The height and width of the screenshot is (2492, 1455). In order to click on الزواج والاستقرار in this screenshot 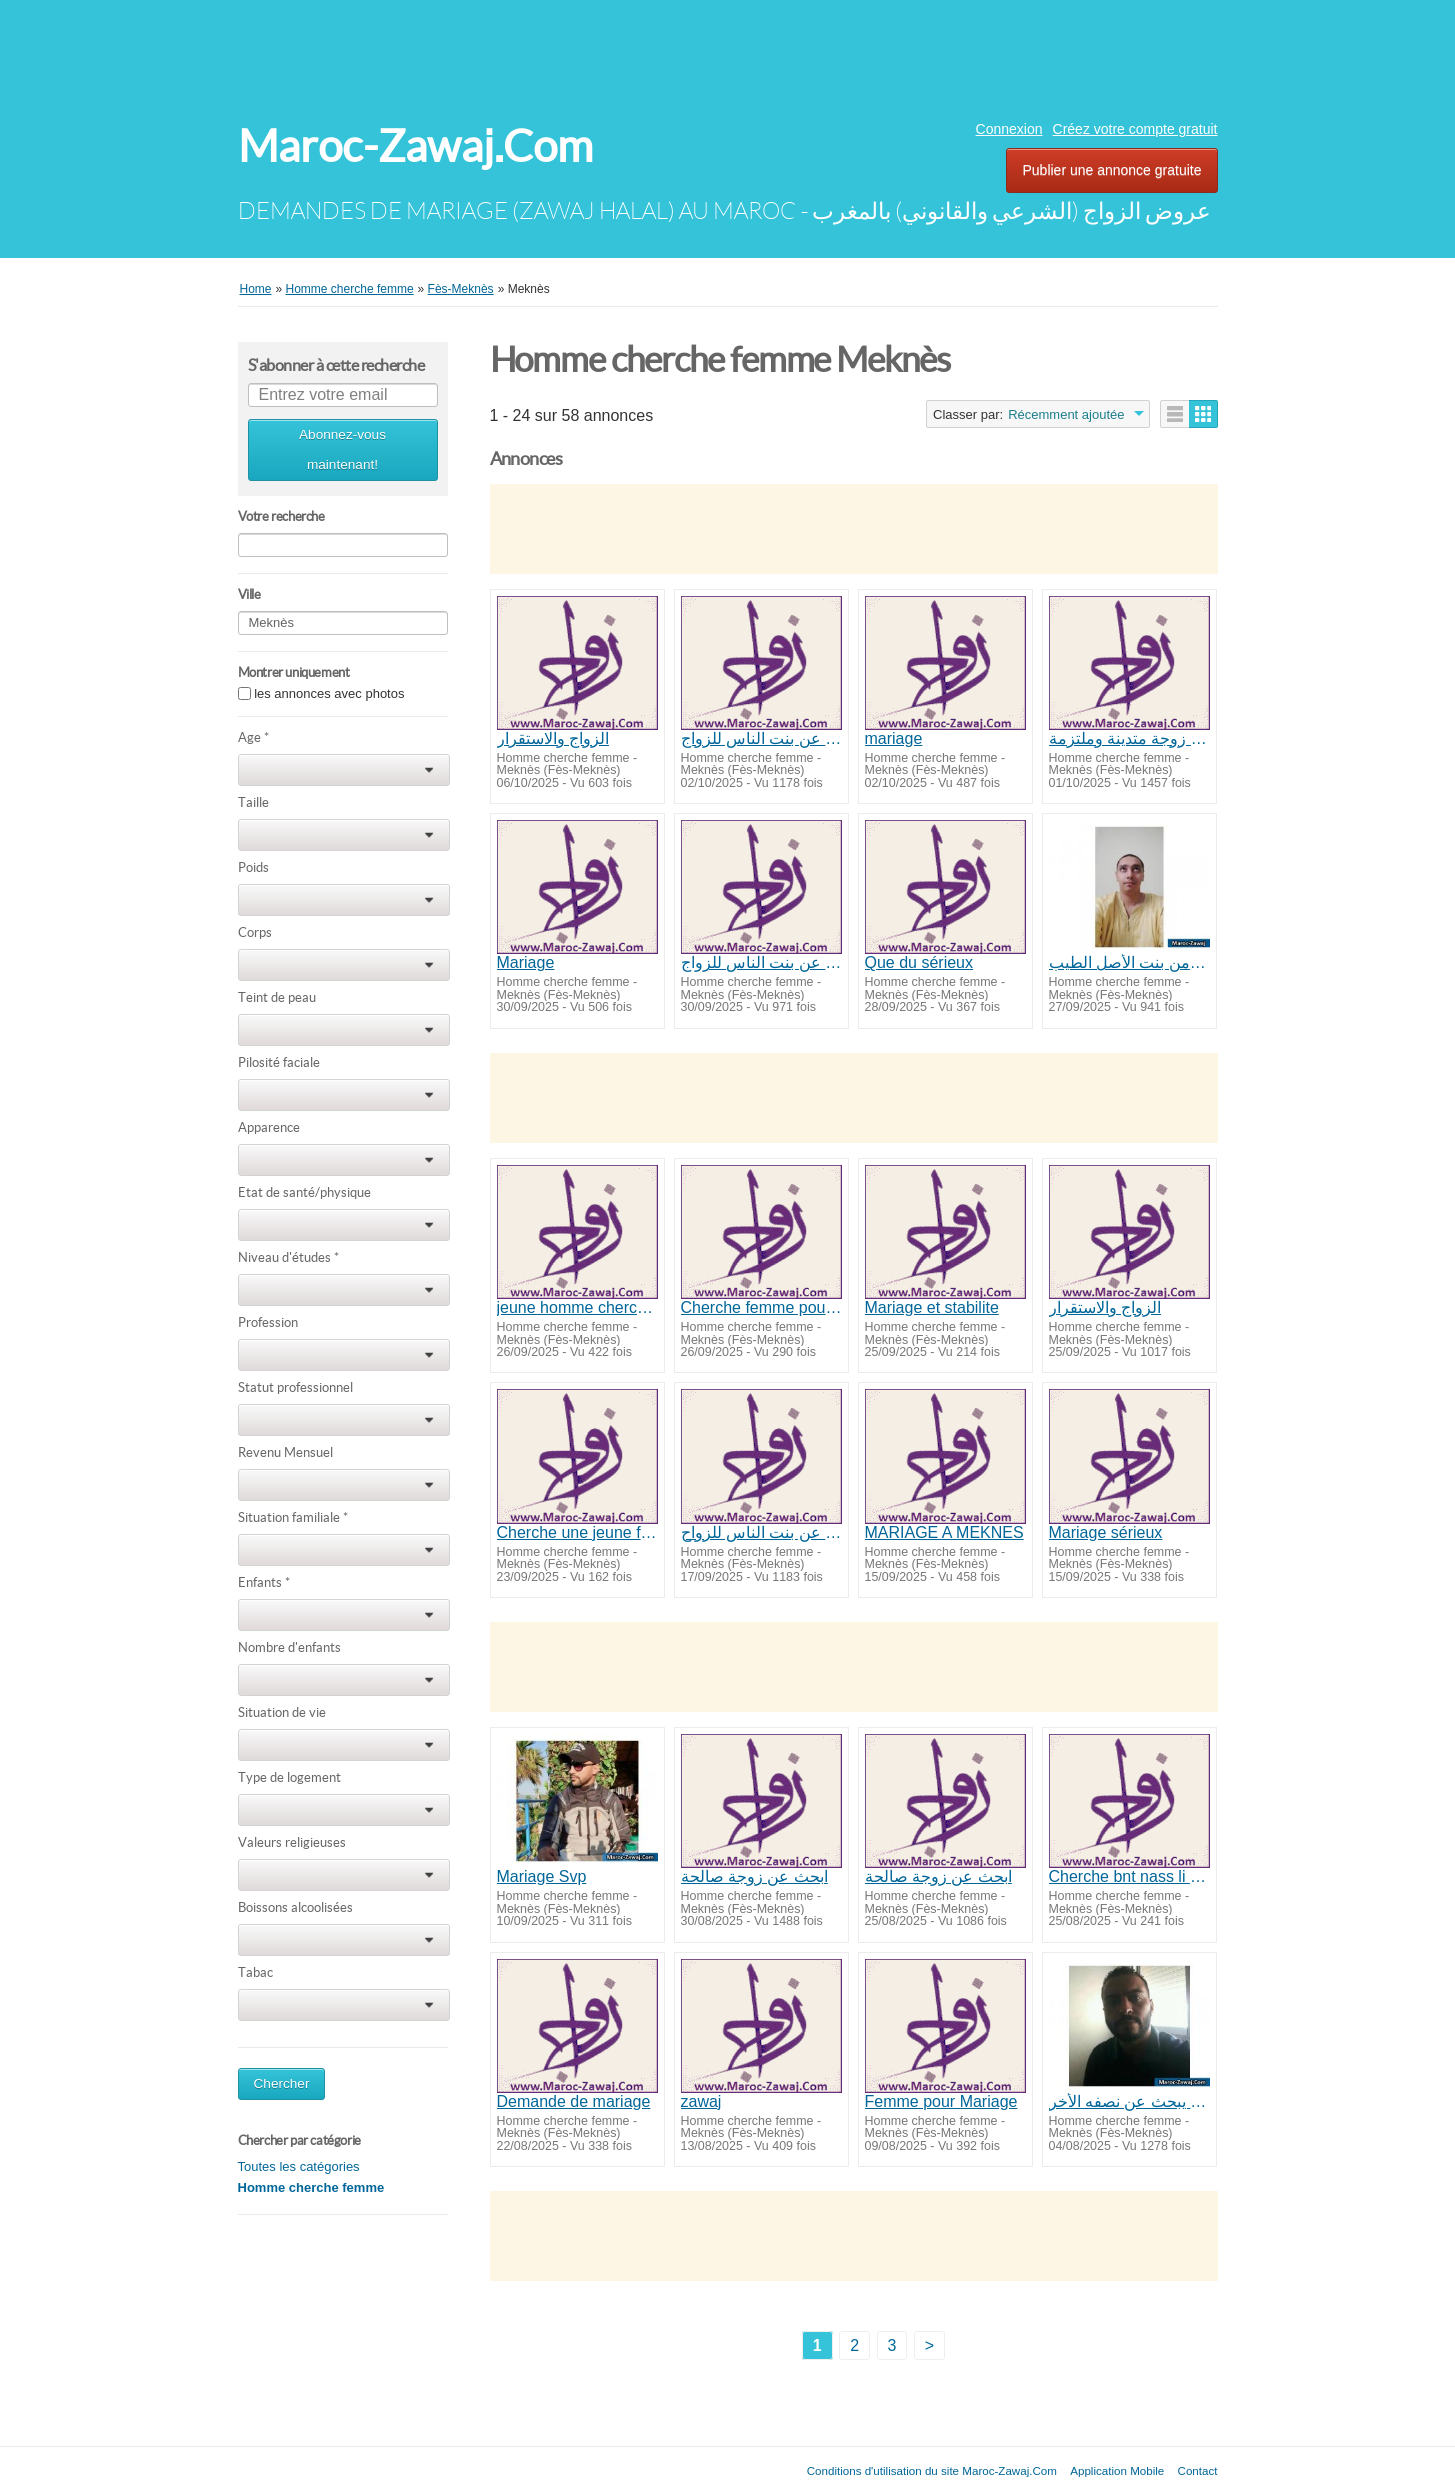, I will do `click(553, 738)`.